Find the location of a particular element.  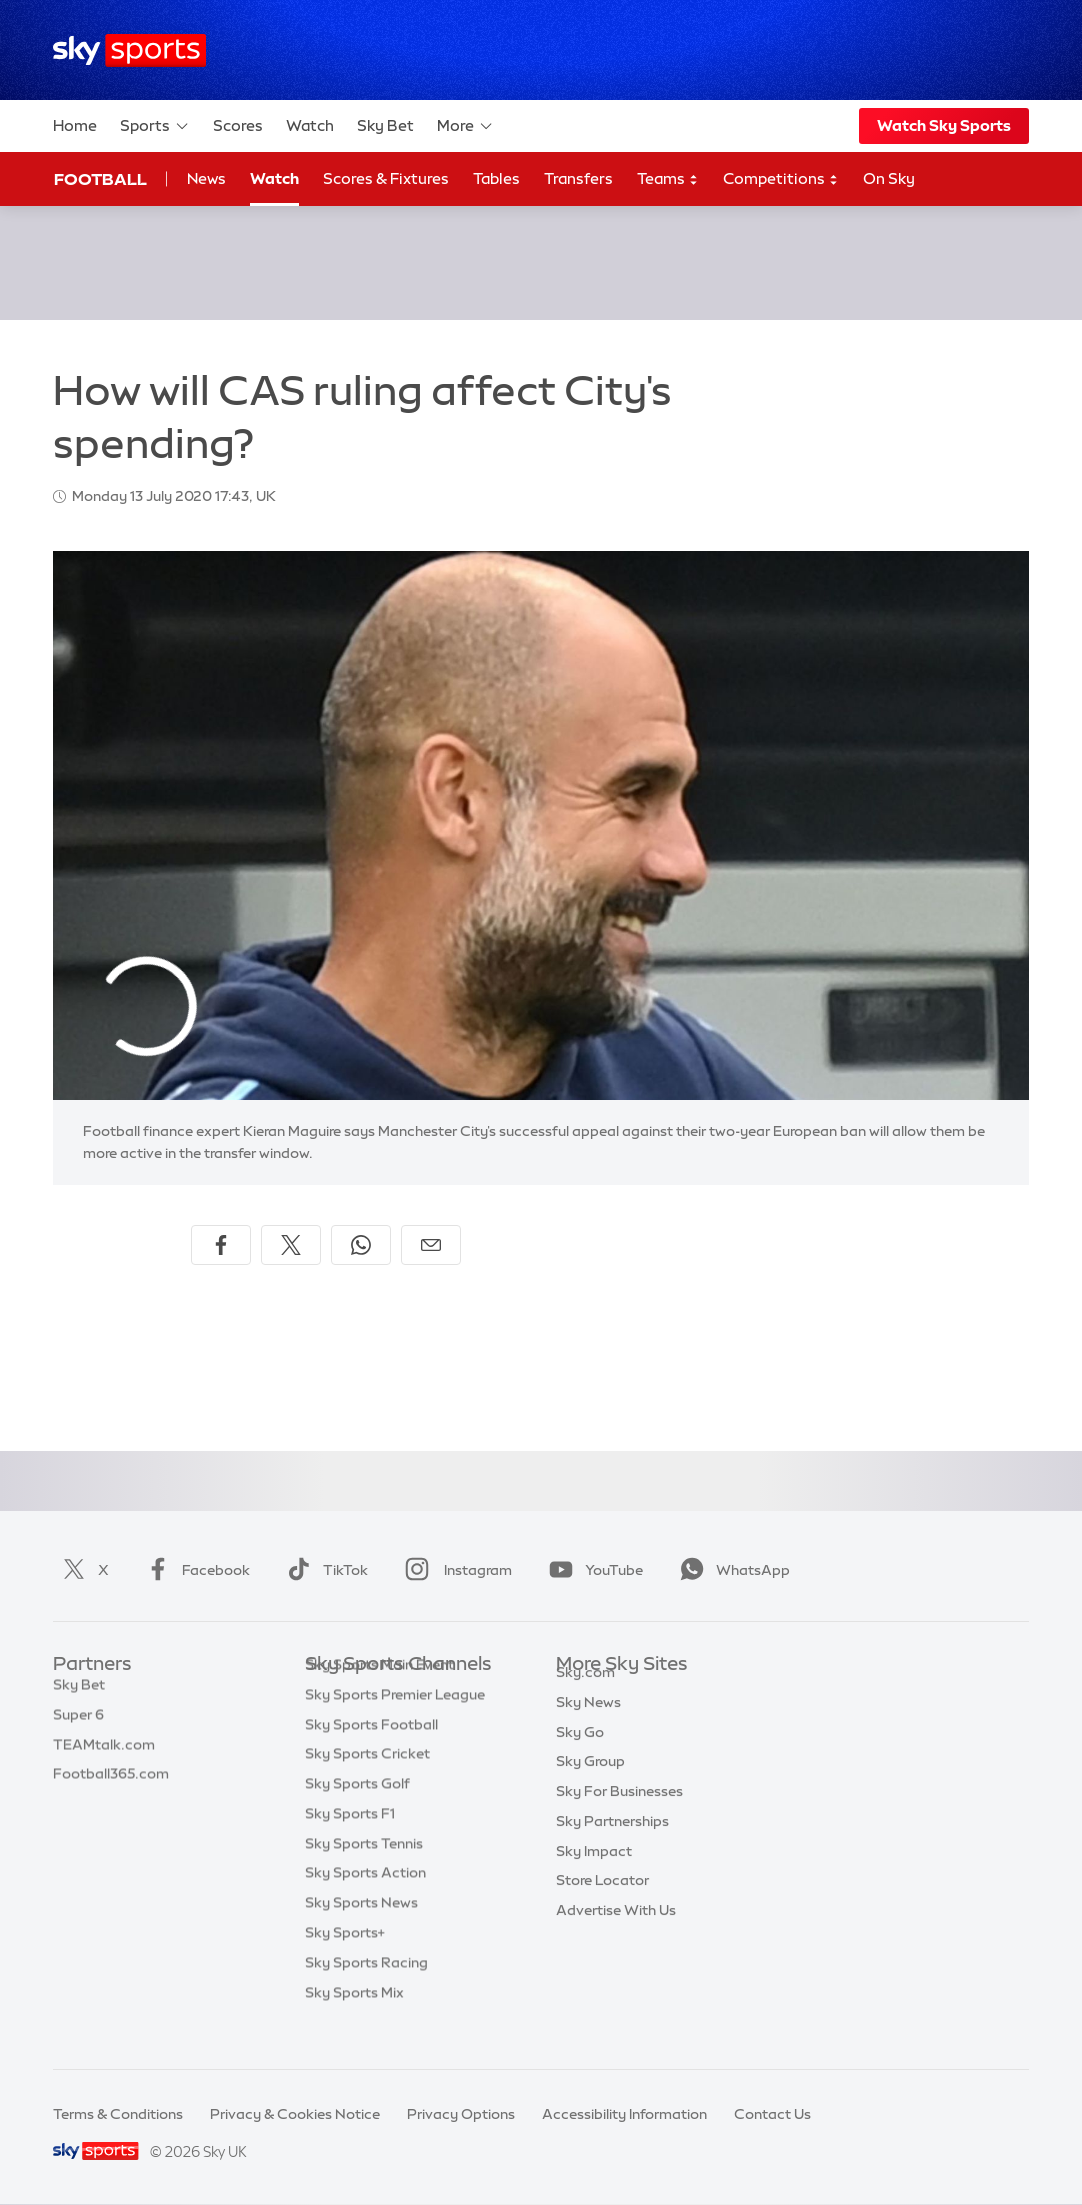

Sky Sports News is located at coordinates (361, 1933).